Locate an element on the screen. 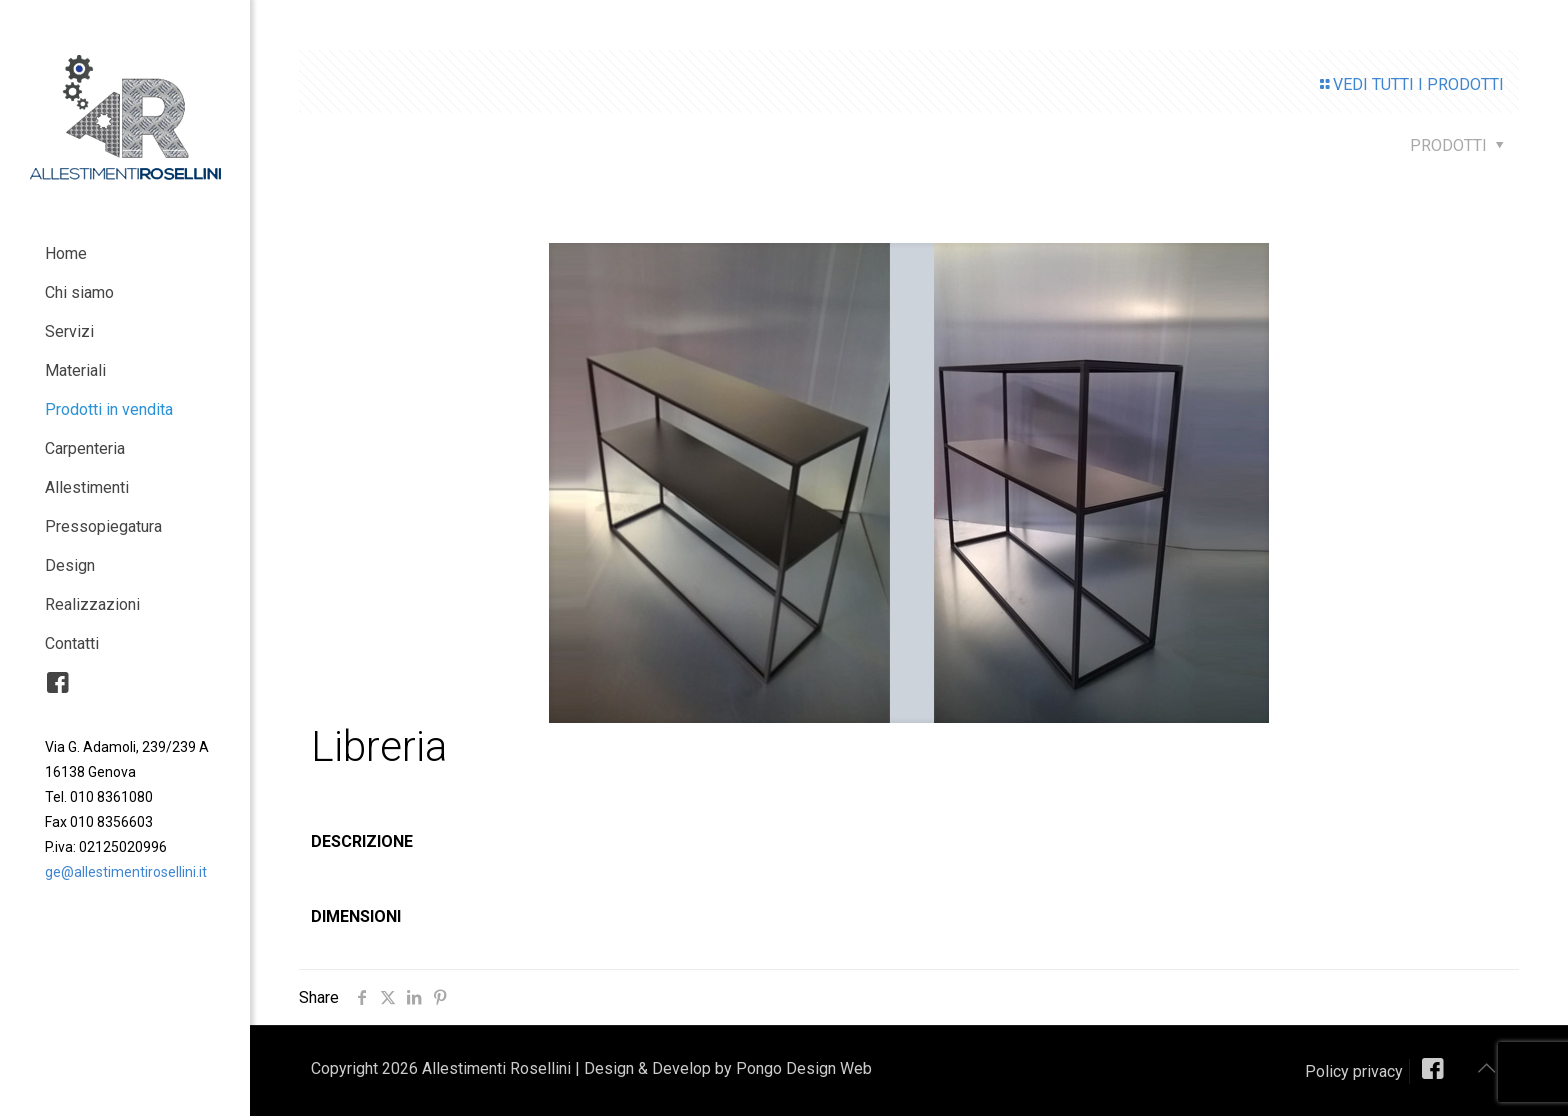  VEDI TUTTI I PRODOTTI is located at coordinates (1410, 84).